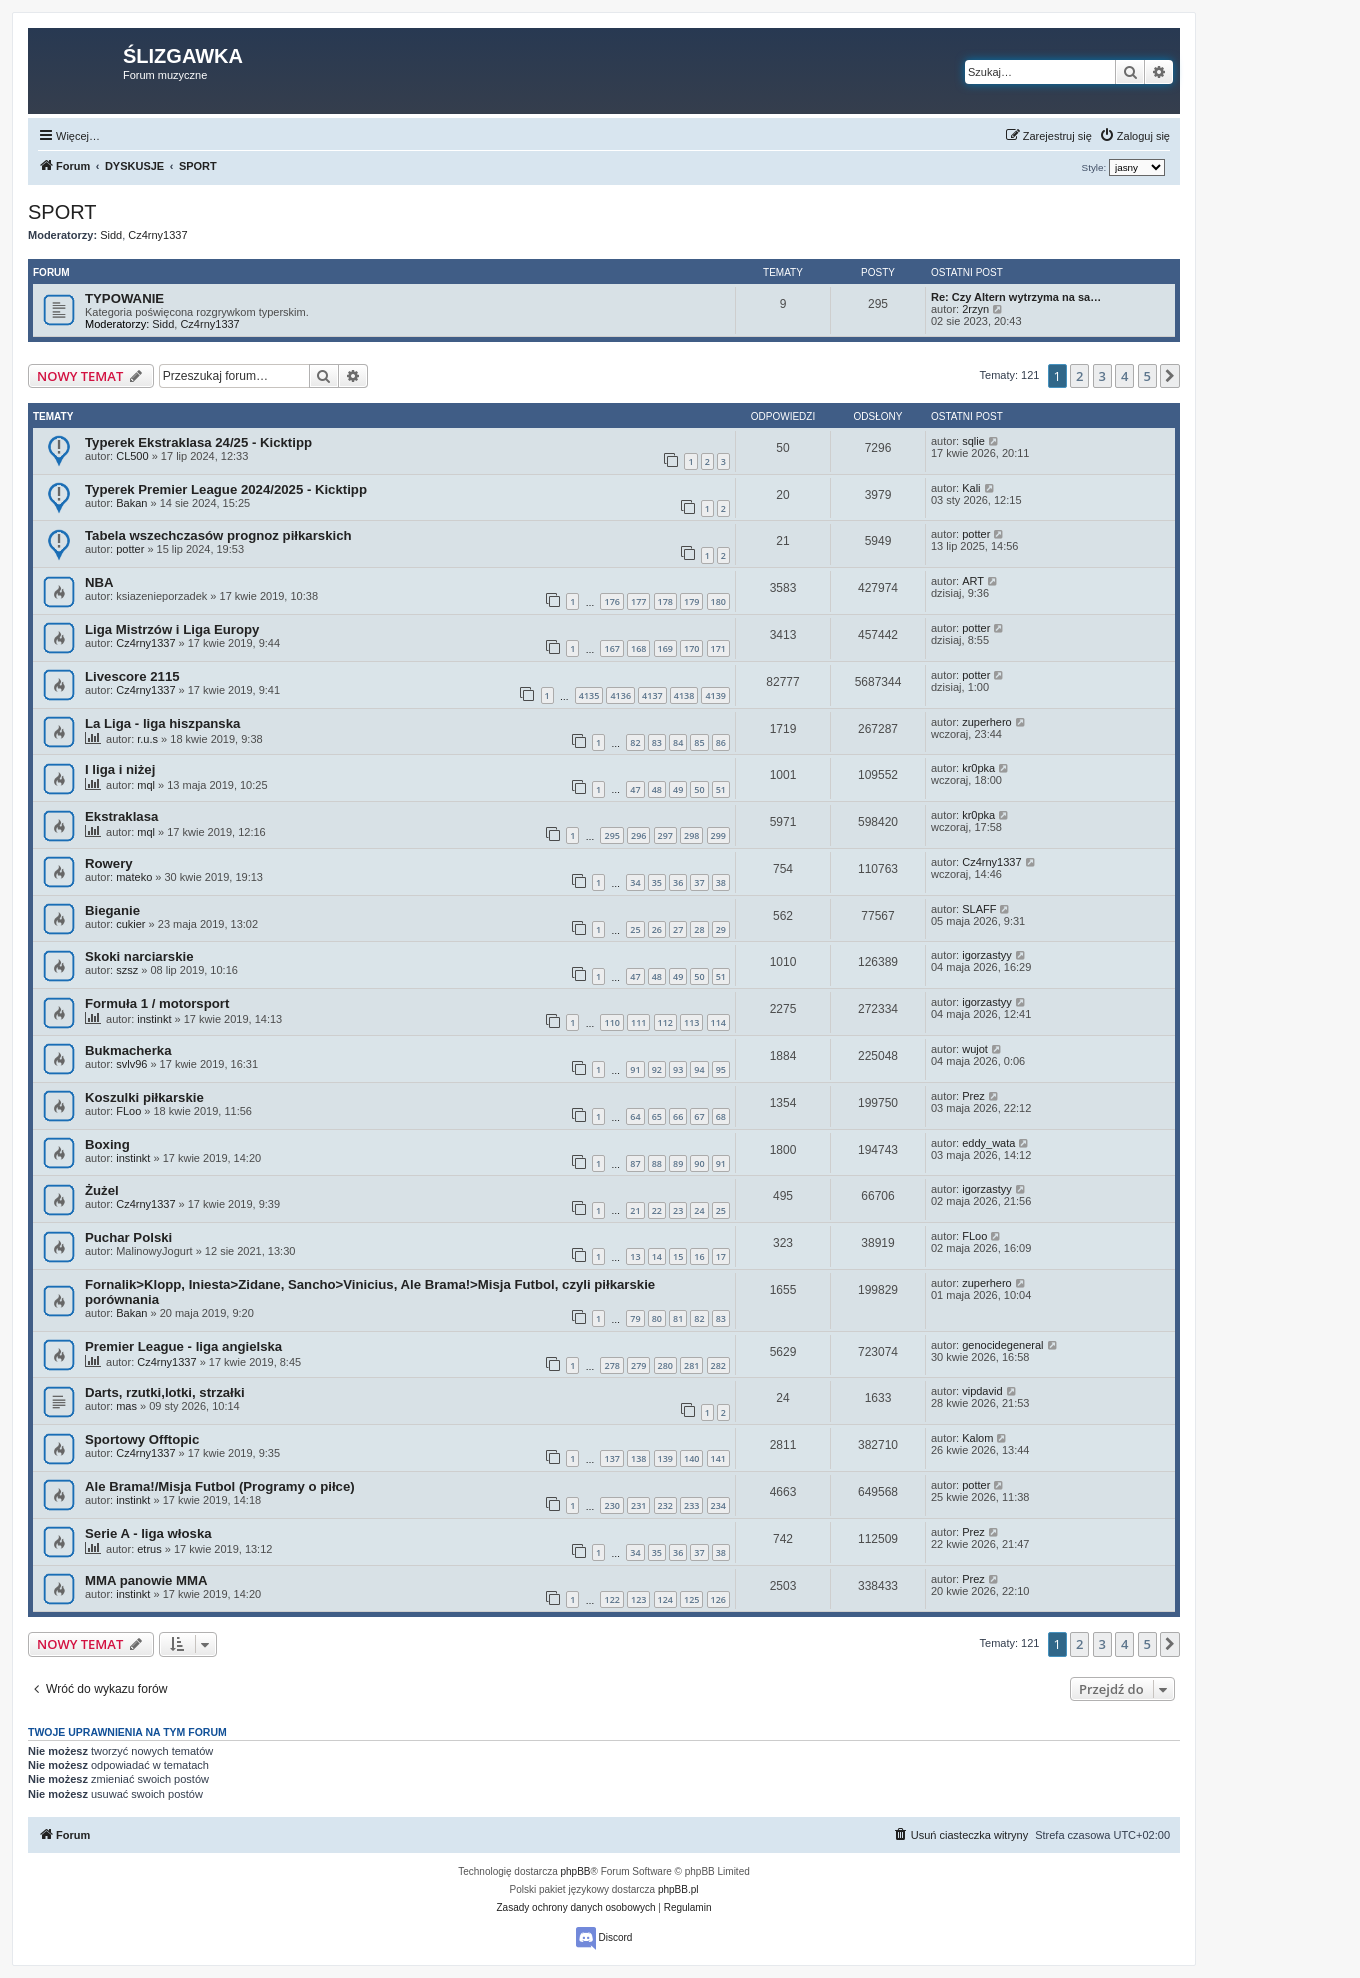 The image size is (1360, 1978). Describe the element at coordinates (678, 882) in the screenshot. I see `36` at that location.